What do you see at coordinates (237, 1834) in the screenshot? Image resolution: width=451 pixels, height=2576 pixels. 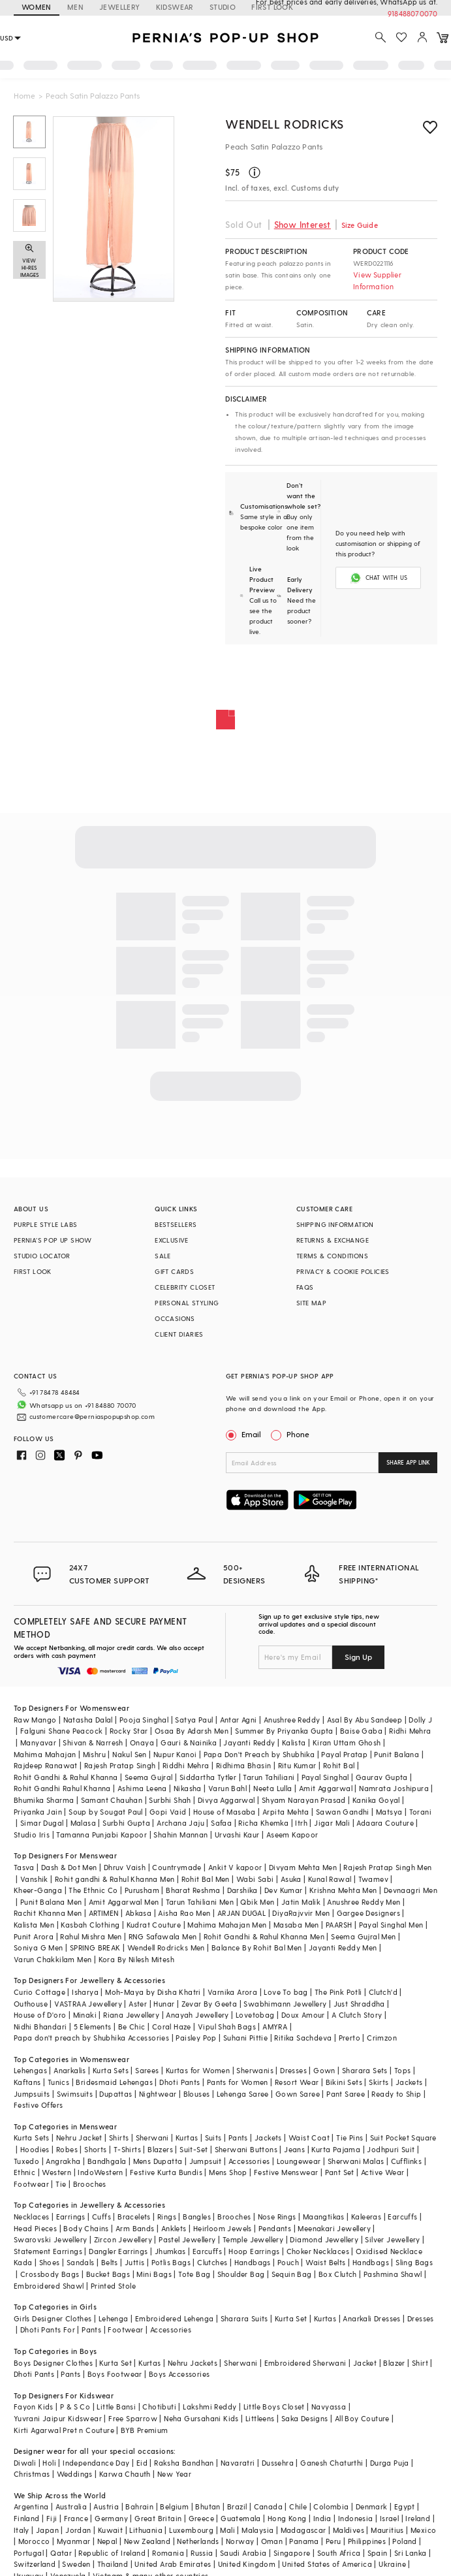 I see `Urvashi Kaur` at bounding box center [237, 1834].